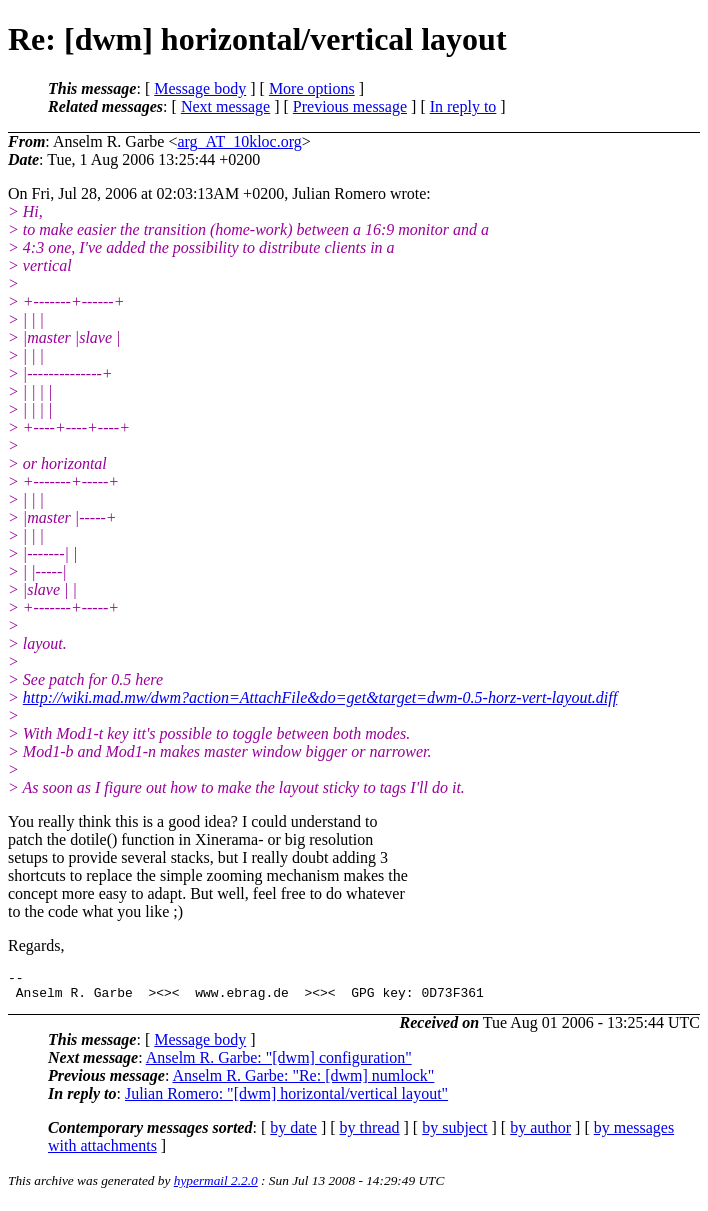 Image resolution: width=708 pixels, height=1211 pixels. What do you see at coordinates (540, 1133) in the screenshot?
I see `by author` at bounding box center [540, 1133].